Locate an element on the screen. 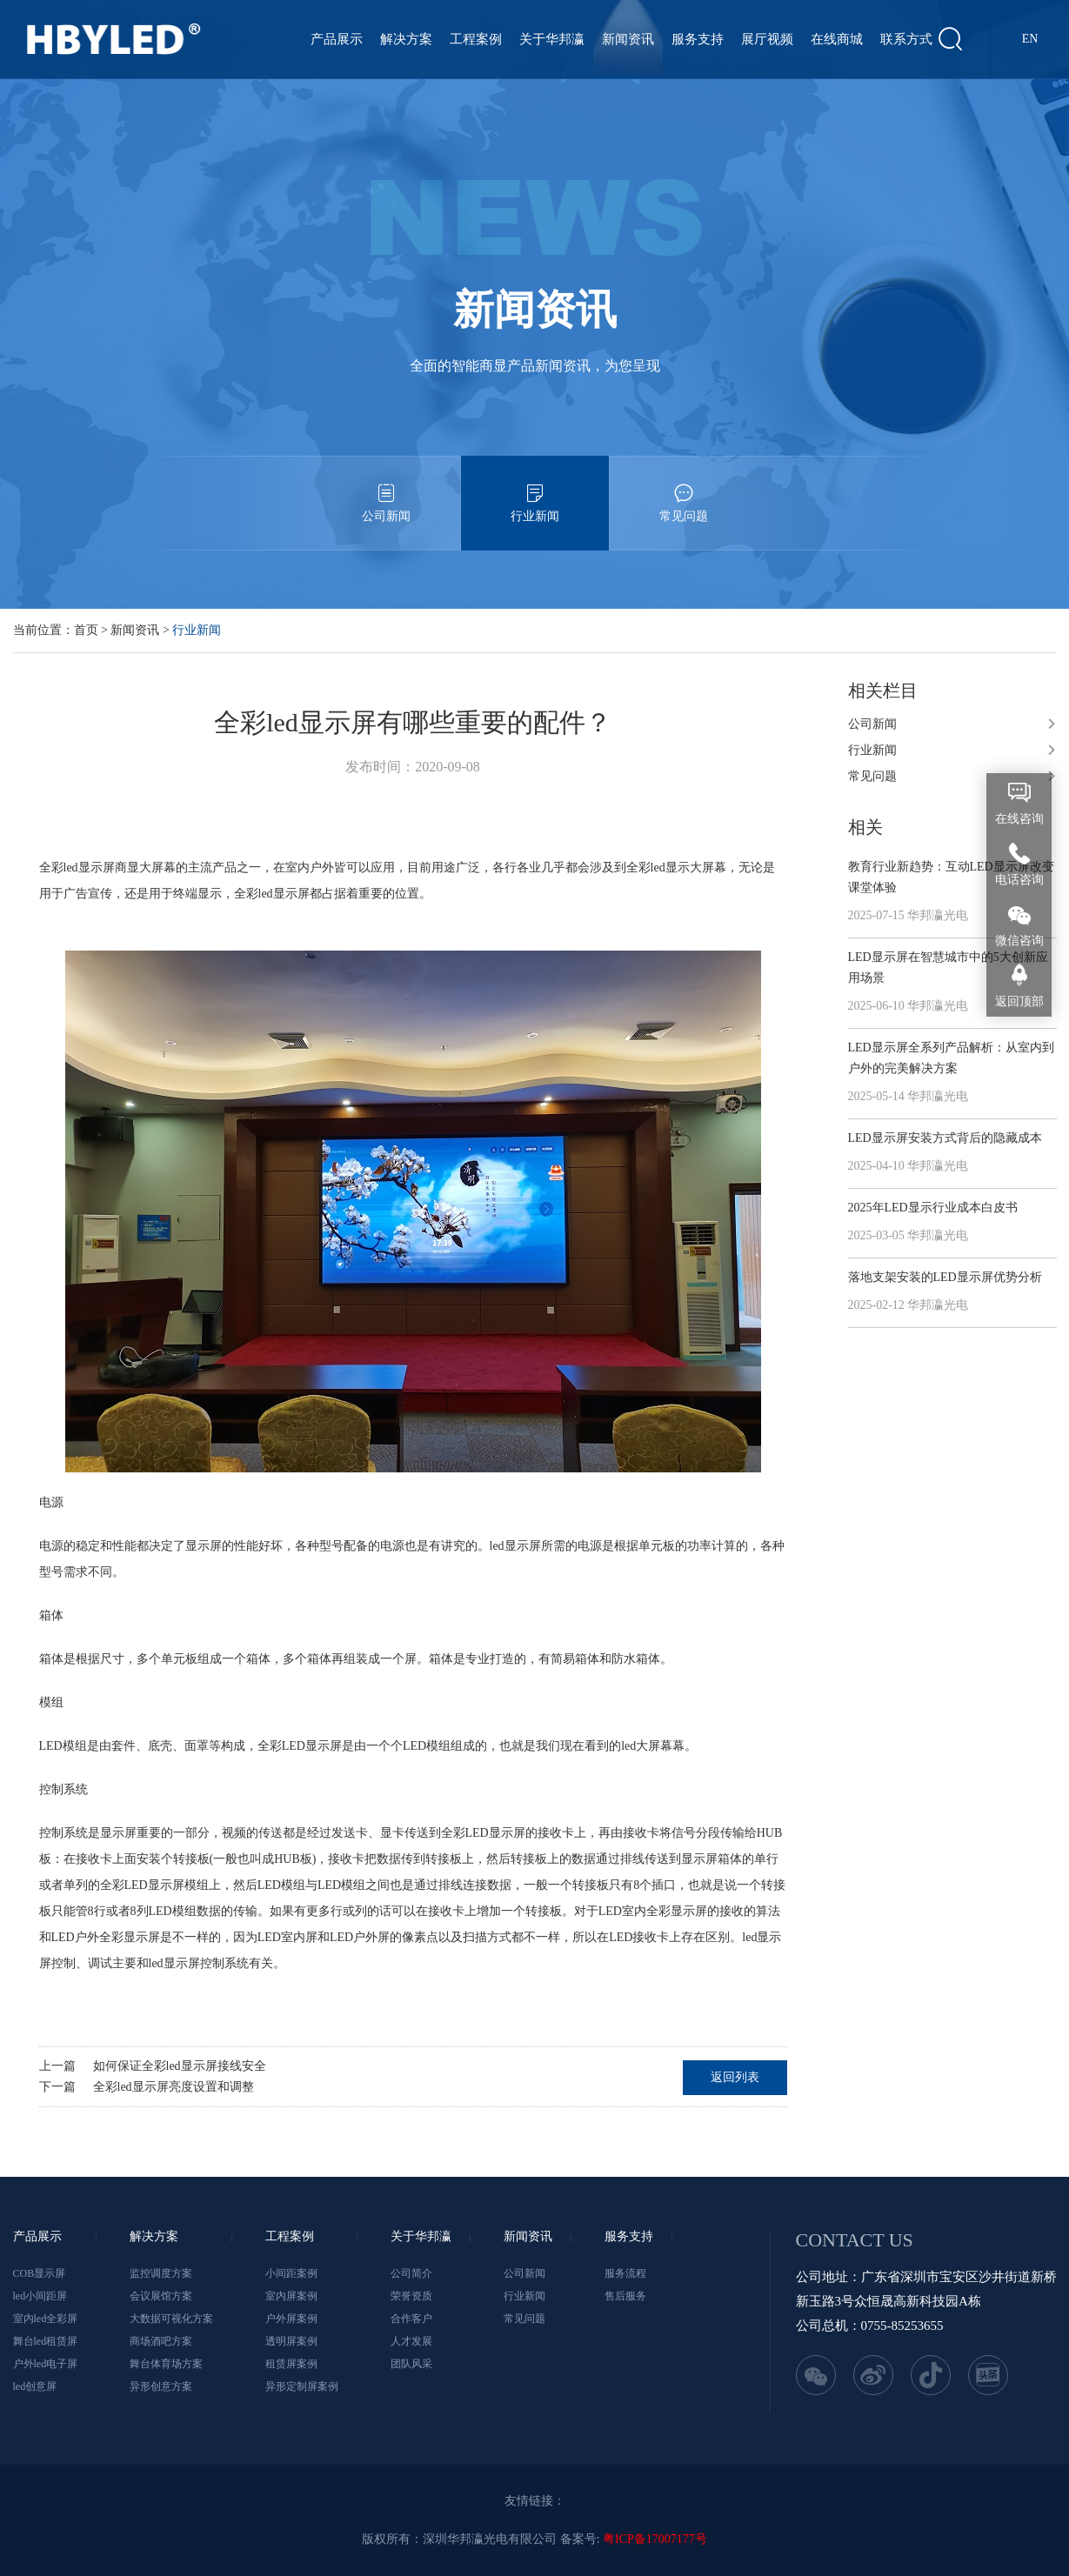 The image size is (1069, 2576). 工程案例 is located at coordinates (476, 39).